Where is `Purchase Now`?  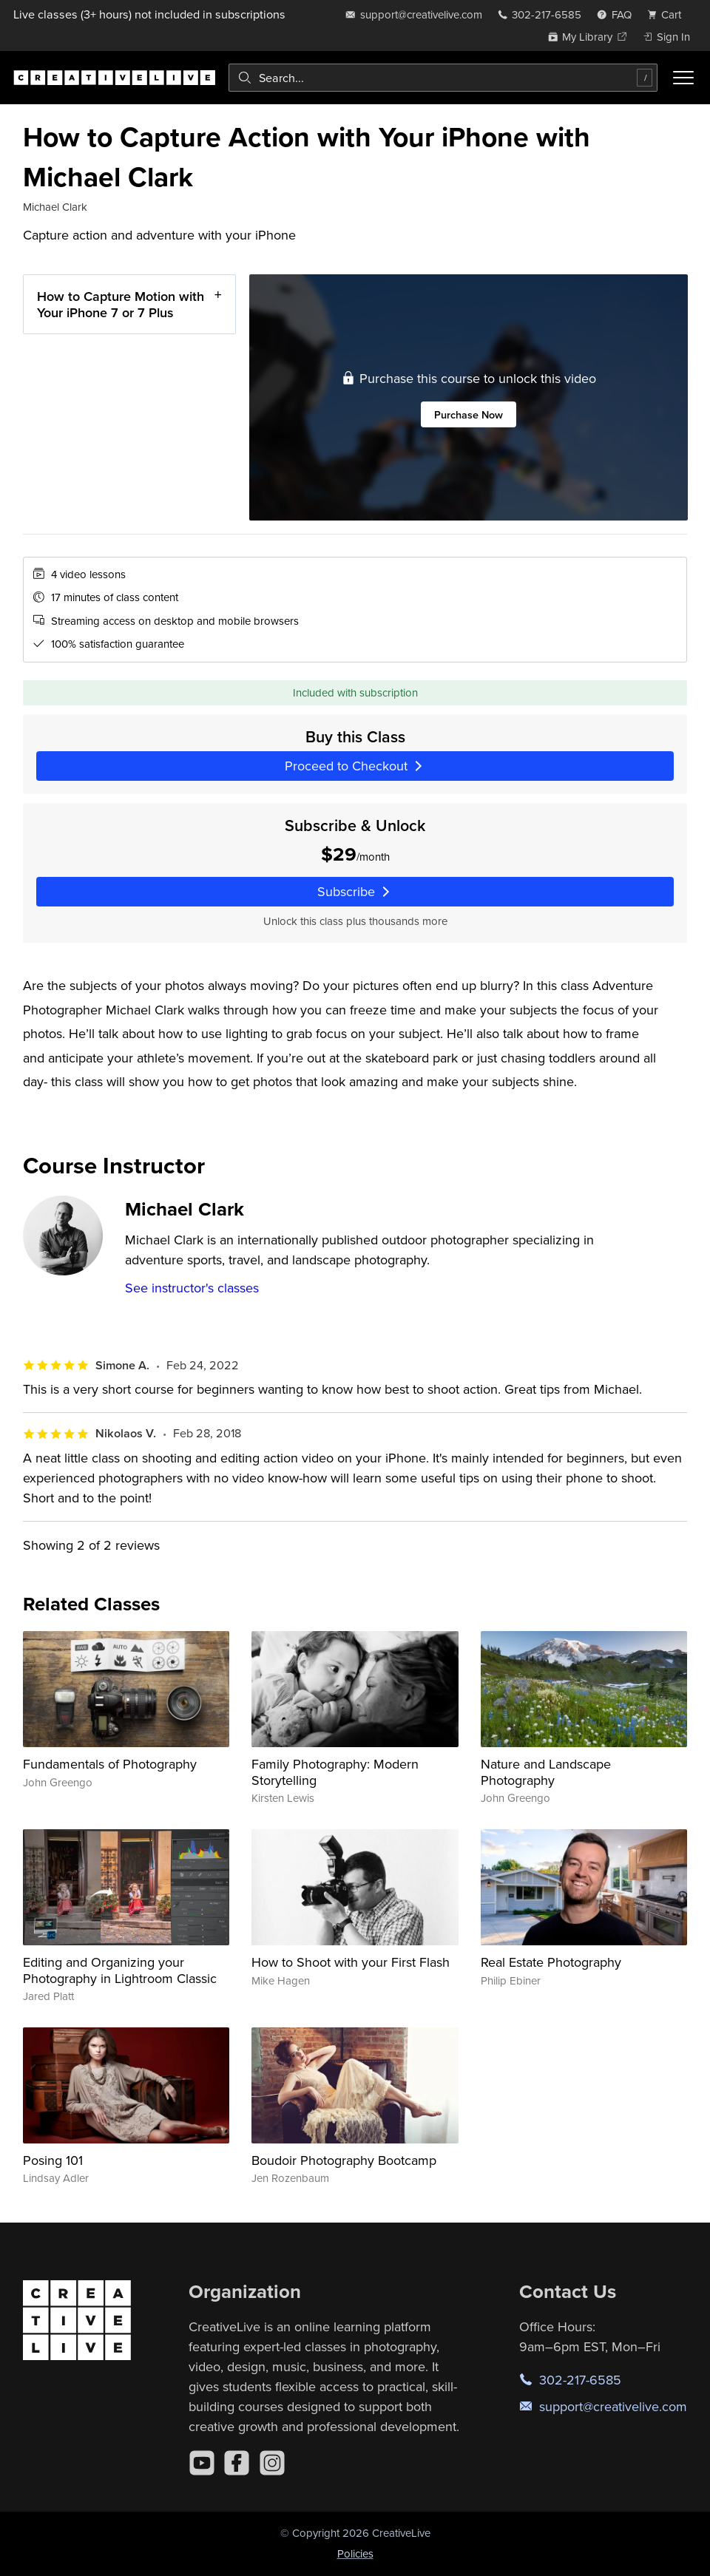 Purchase Now is located at coordinates (467, 413).